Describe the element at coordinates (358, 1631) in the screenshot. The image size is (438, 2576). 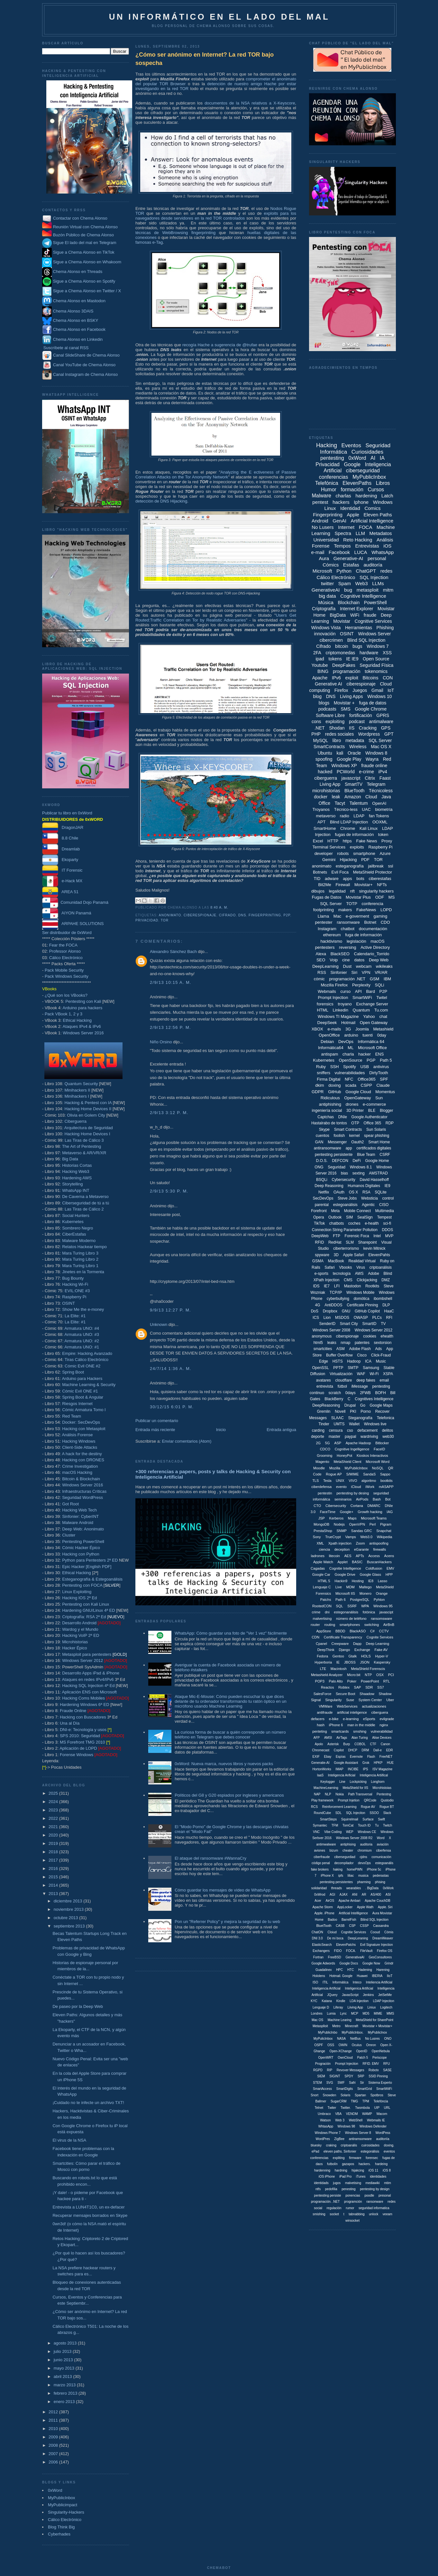
I see `BlackASO` at that location.